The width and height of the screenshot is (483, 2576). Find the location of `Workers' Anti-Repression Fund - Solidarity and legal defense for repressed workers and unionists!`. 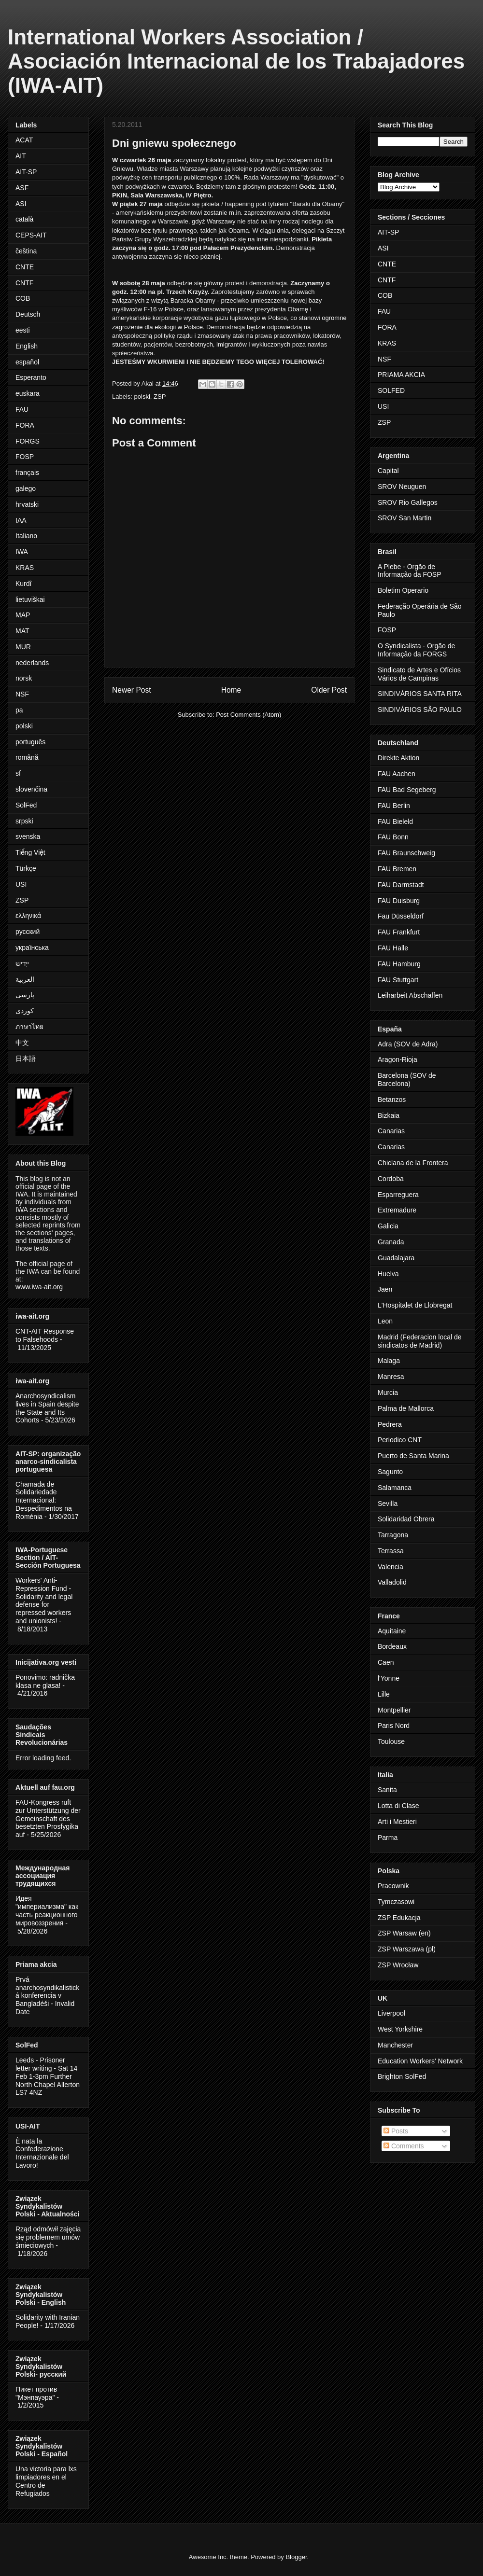

Workers' Anti-Repression Fund - Solidarity and legal defense for repressed workers and unionists! is located at coordinates (43, 1600).